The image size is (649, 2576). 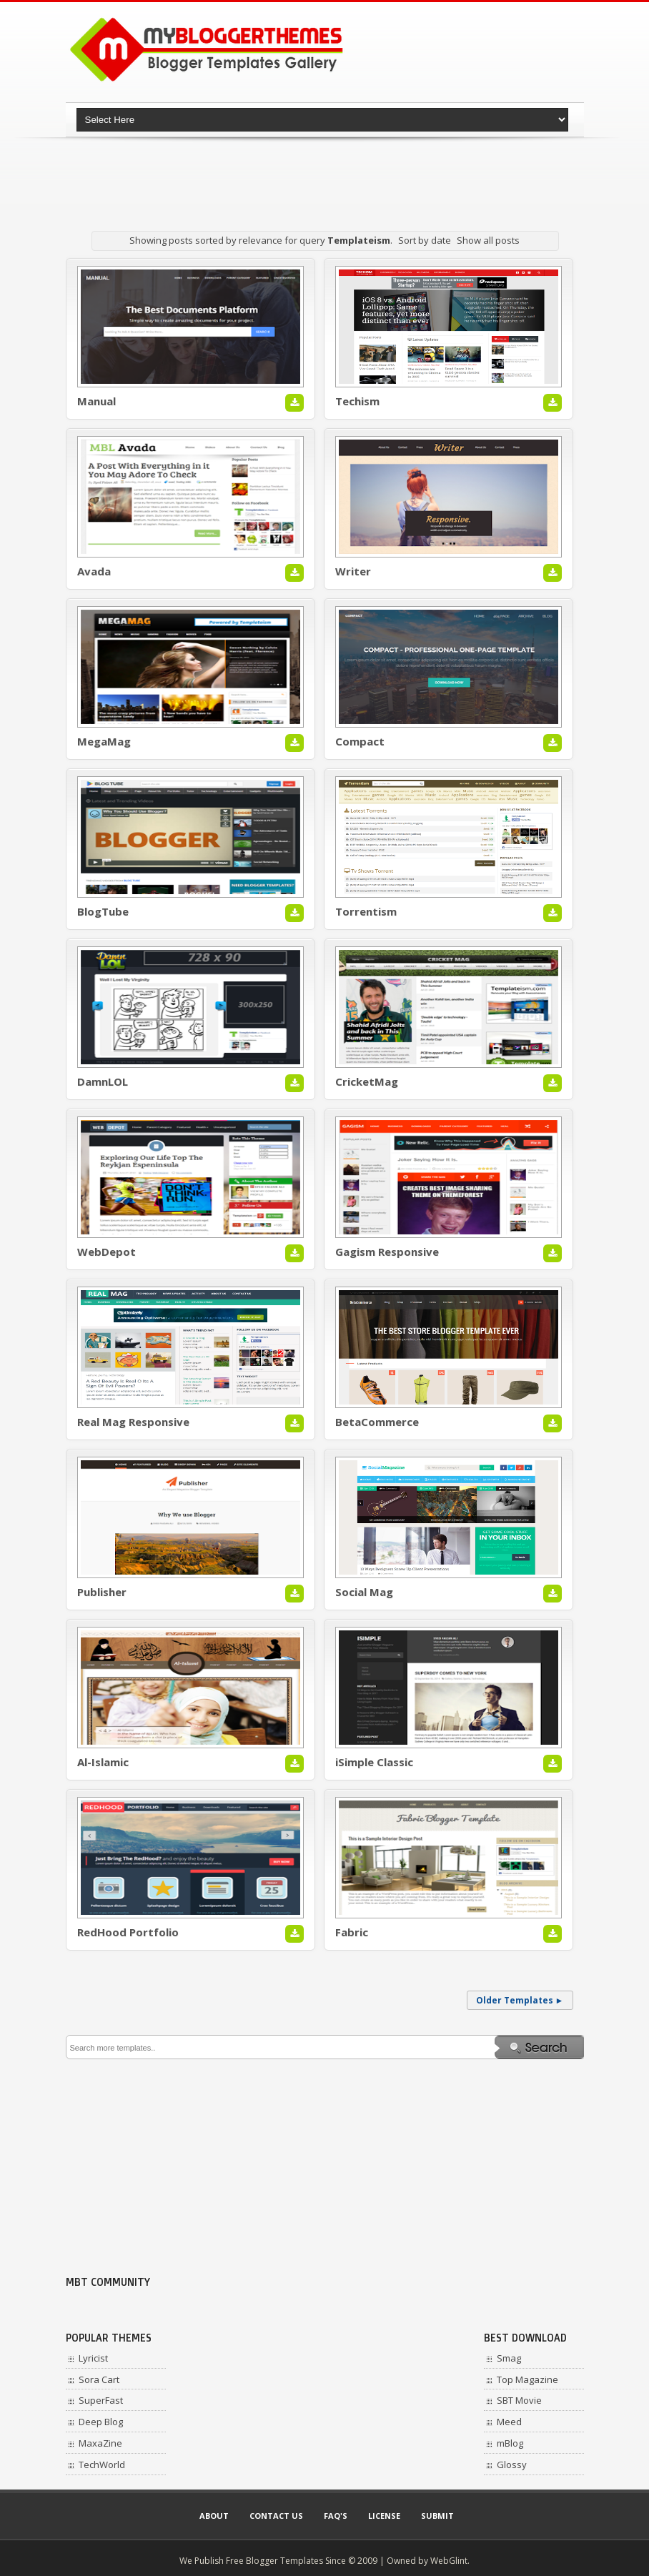 I want to click on Older Templates ►, so click(x=520, y=2000).